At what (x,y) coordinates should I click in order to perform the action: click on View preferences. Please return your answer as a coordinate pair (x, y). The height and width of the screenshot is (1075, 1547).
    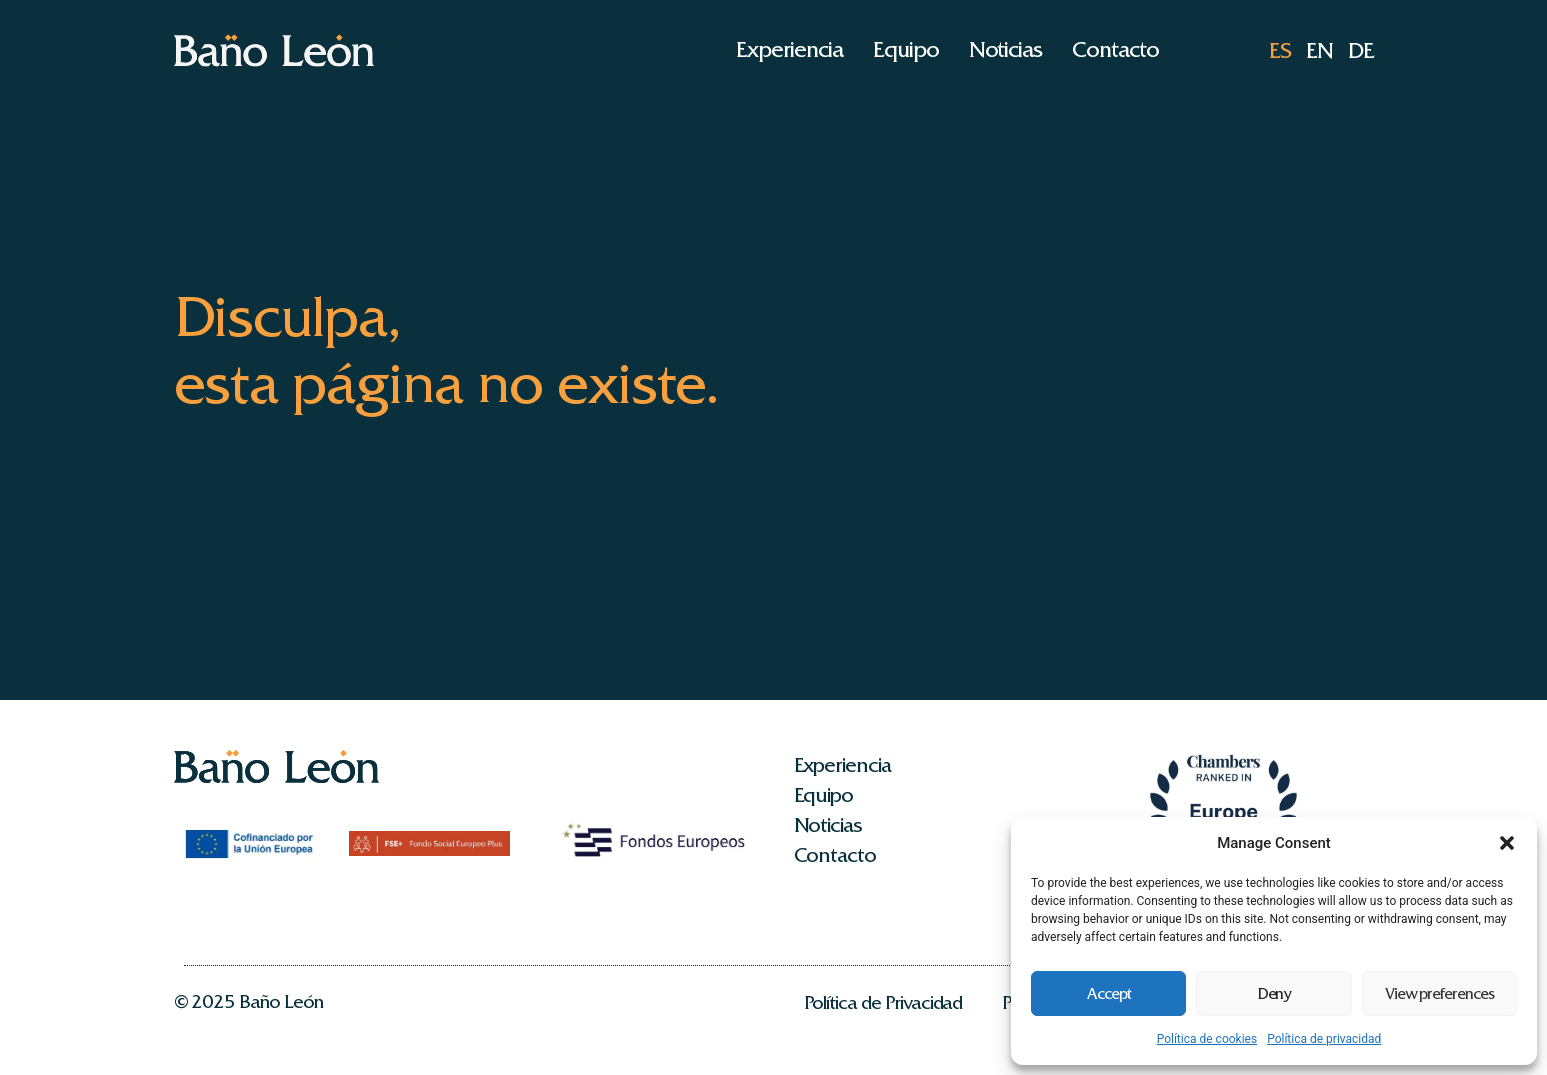
    Looking at the image, I should click on (1439, 994).